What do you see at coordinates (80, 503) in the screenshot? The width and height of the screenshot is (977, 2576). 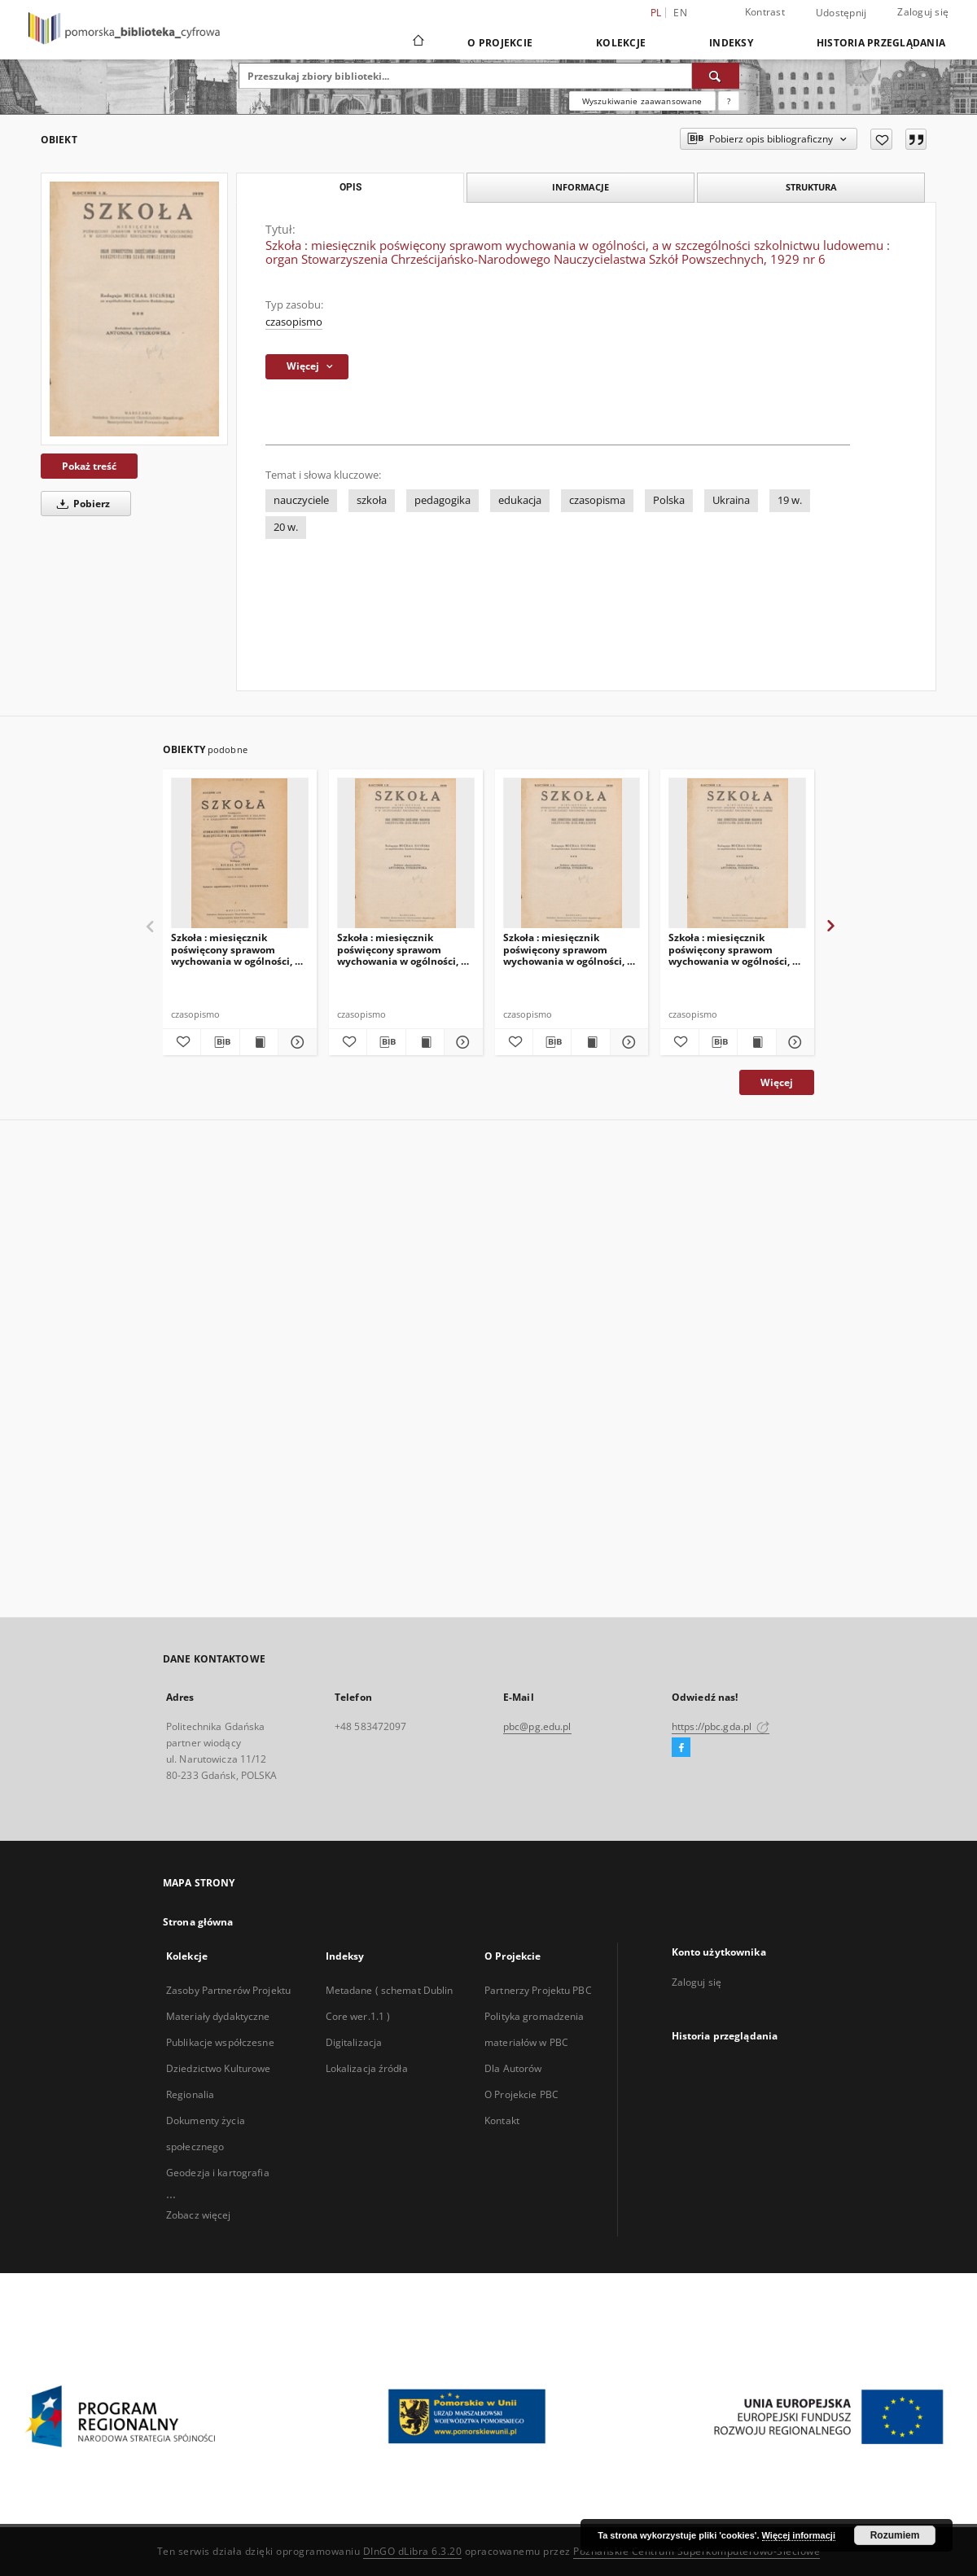 I see `Pobierz` at bounding box center [80, 503].